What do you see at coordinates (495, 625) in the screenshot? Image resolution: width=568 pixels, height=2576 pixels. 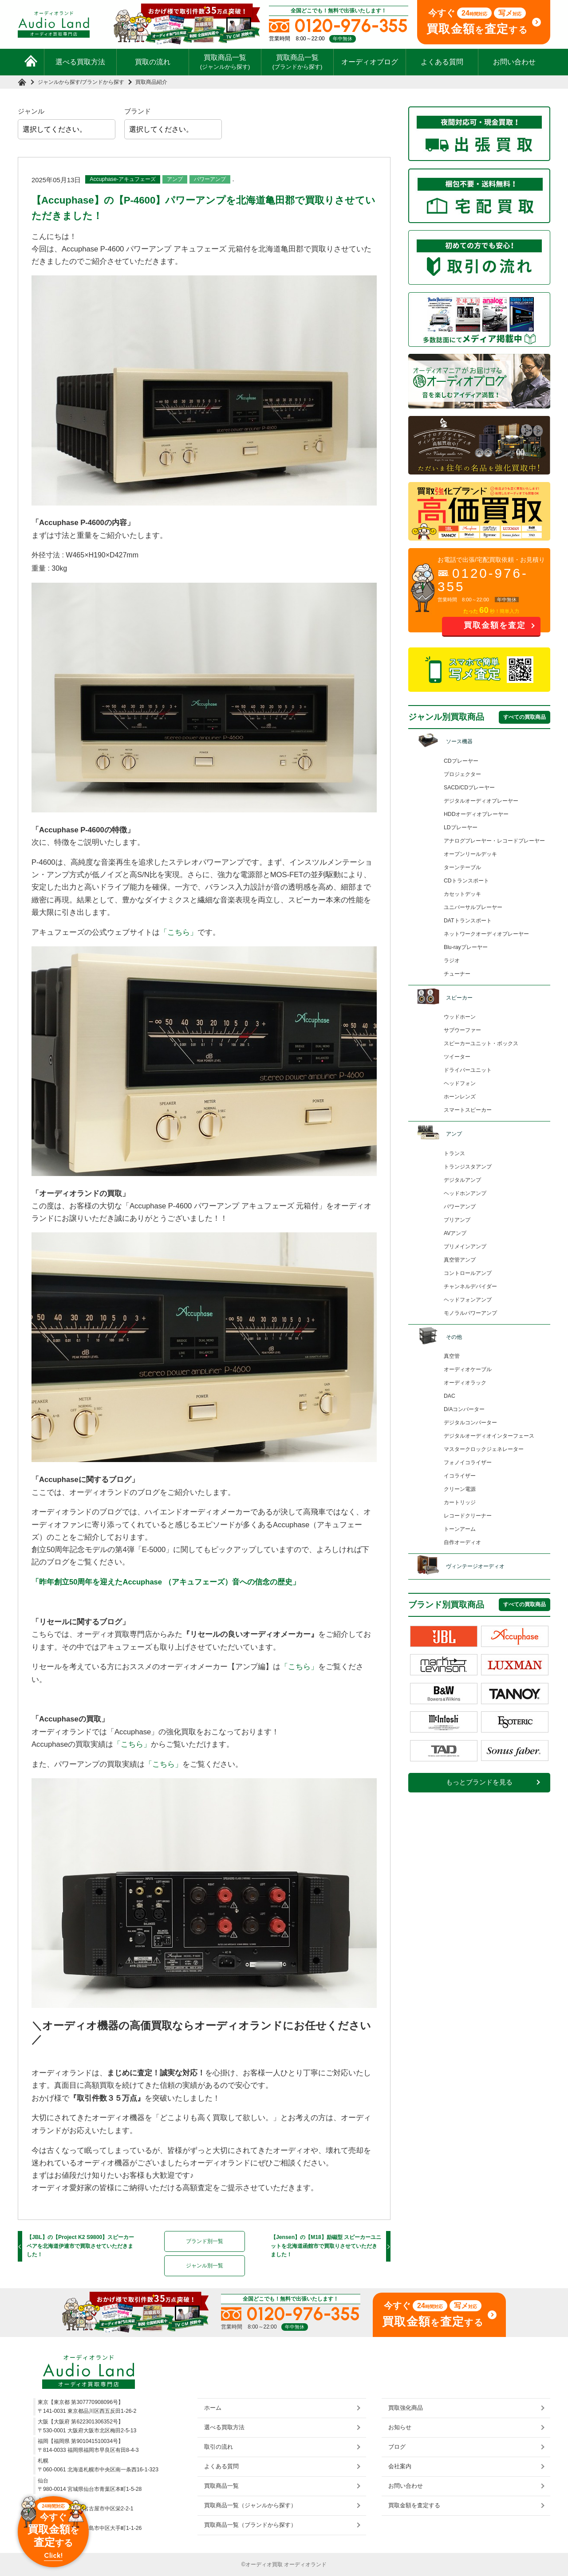 I see `買取金額を査定` at bounding box center [495, 625].